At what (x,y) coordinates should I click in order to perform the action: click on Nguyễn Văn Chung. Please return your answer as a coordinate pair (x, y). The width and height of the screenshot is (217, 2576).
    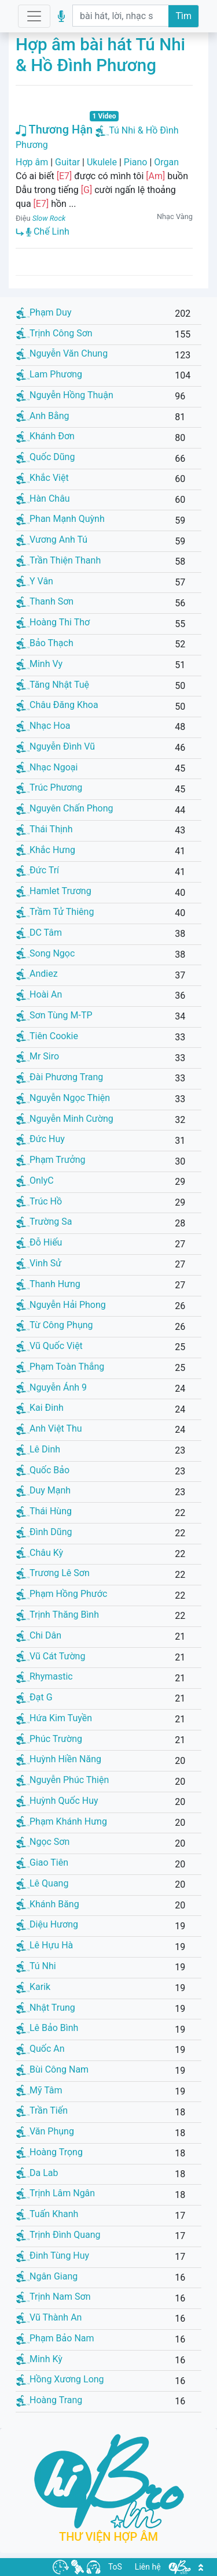
    Looking at the image, I should click on (62, 353).